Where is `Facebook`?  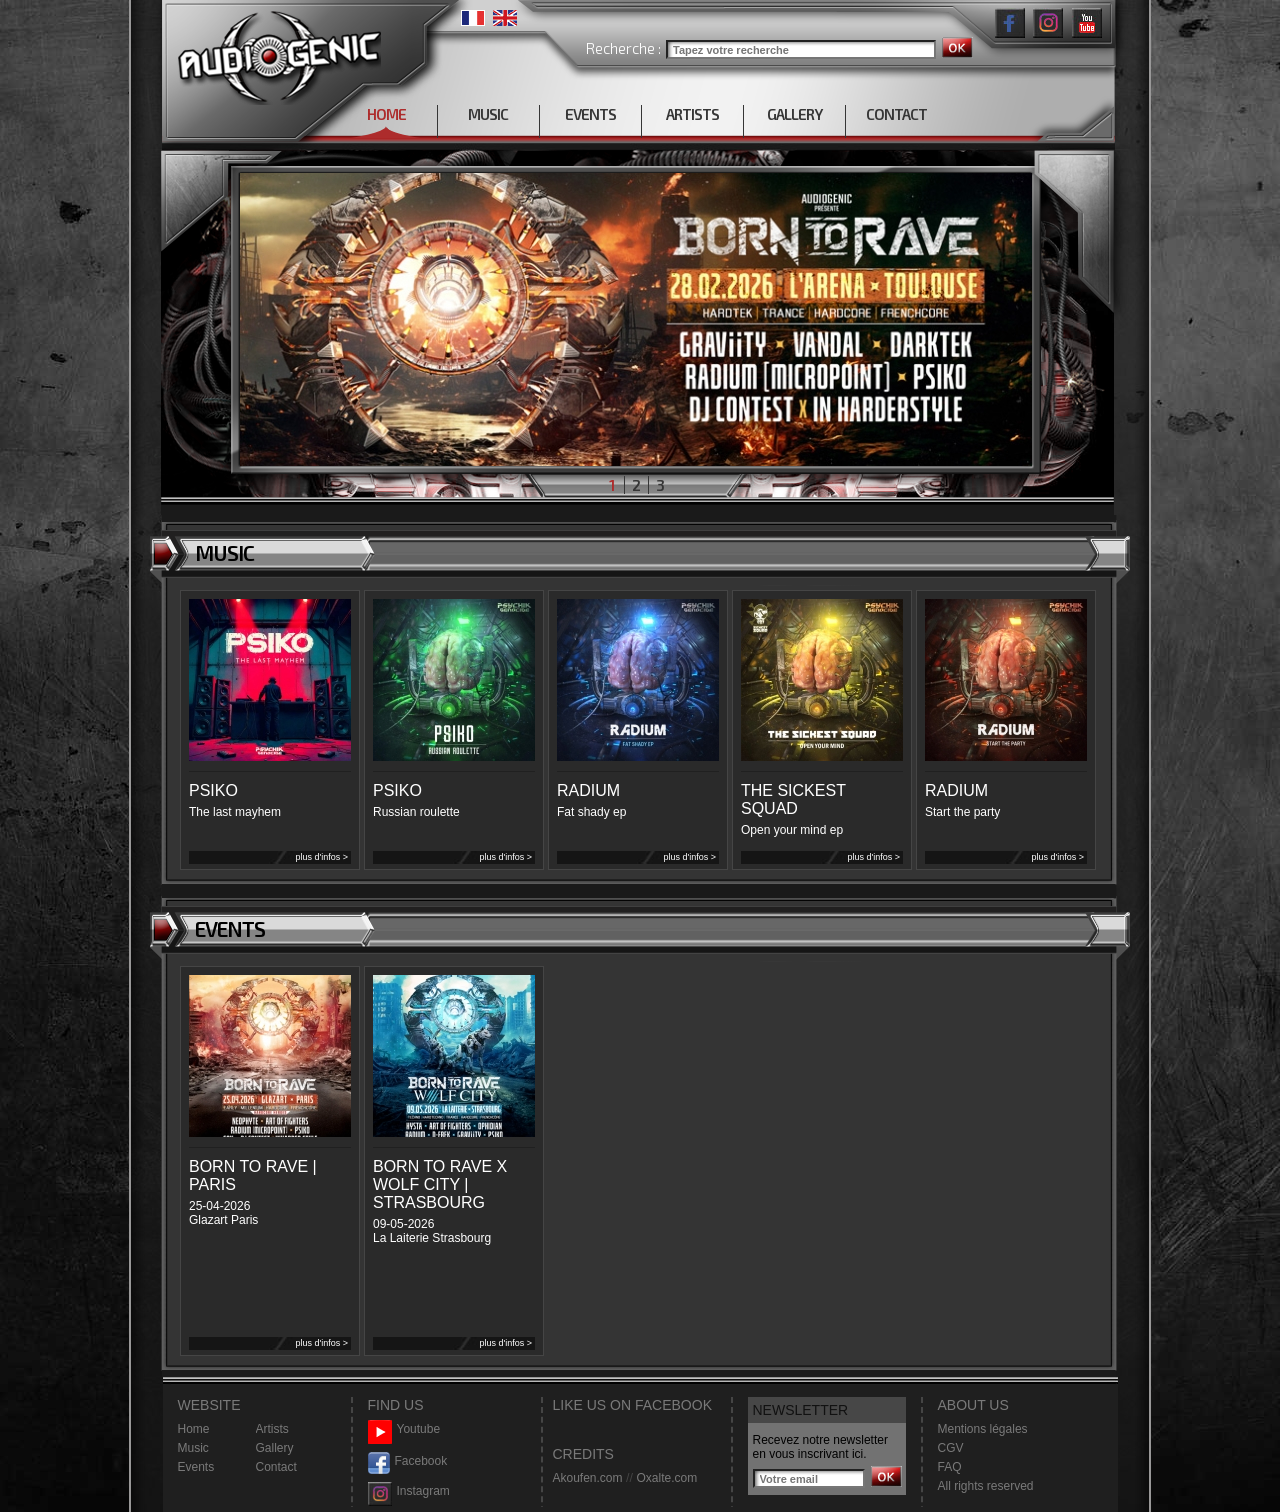 Facebook is located at coordinates (408, 1461).